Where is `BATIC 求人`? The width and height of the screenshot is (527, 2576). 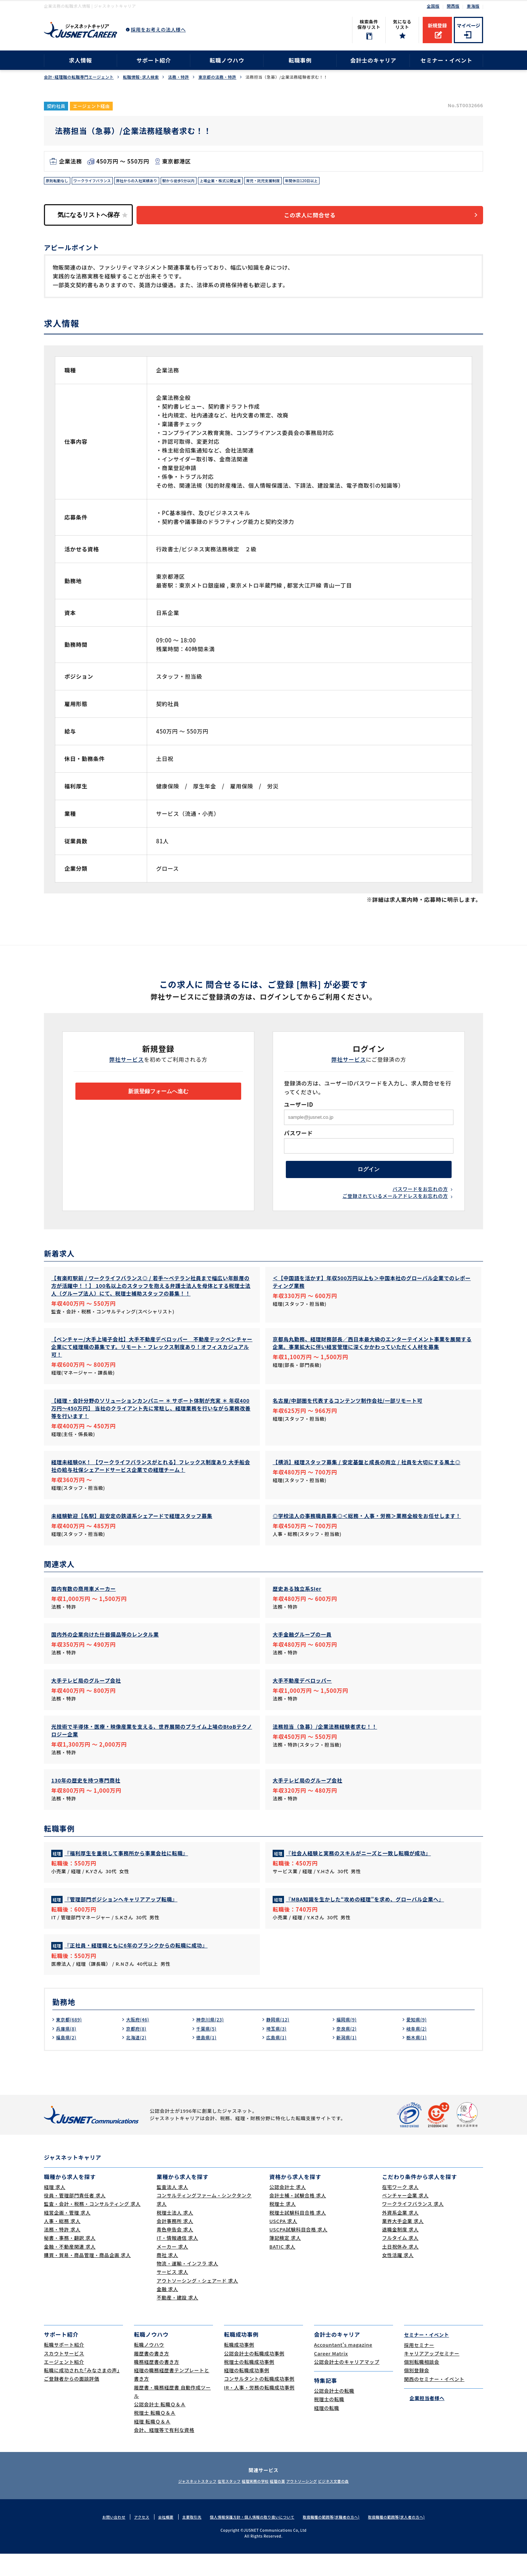 BATIC 求人 is located at coordinates (282, 2268).